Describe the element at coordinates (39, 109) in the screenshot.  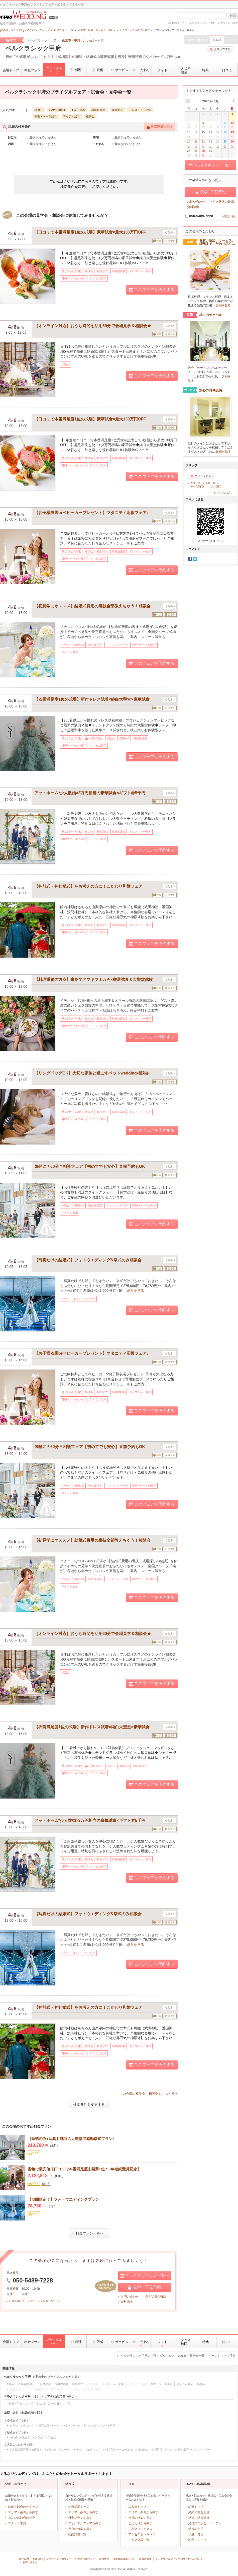
I see `試食会` at that location.